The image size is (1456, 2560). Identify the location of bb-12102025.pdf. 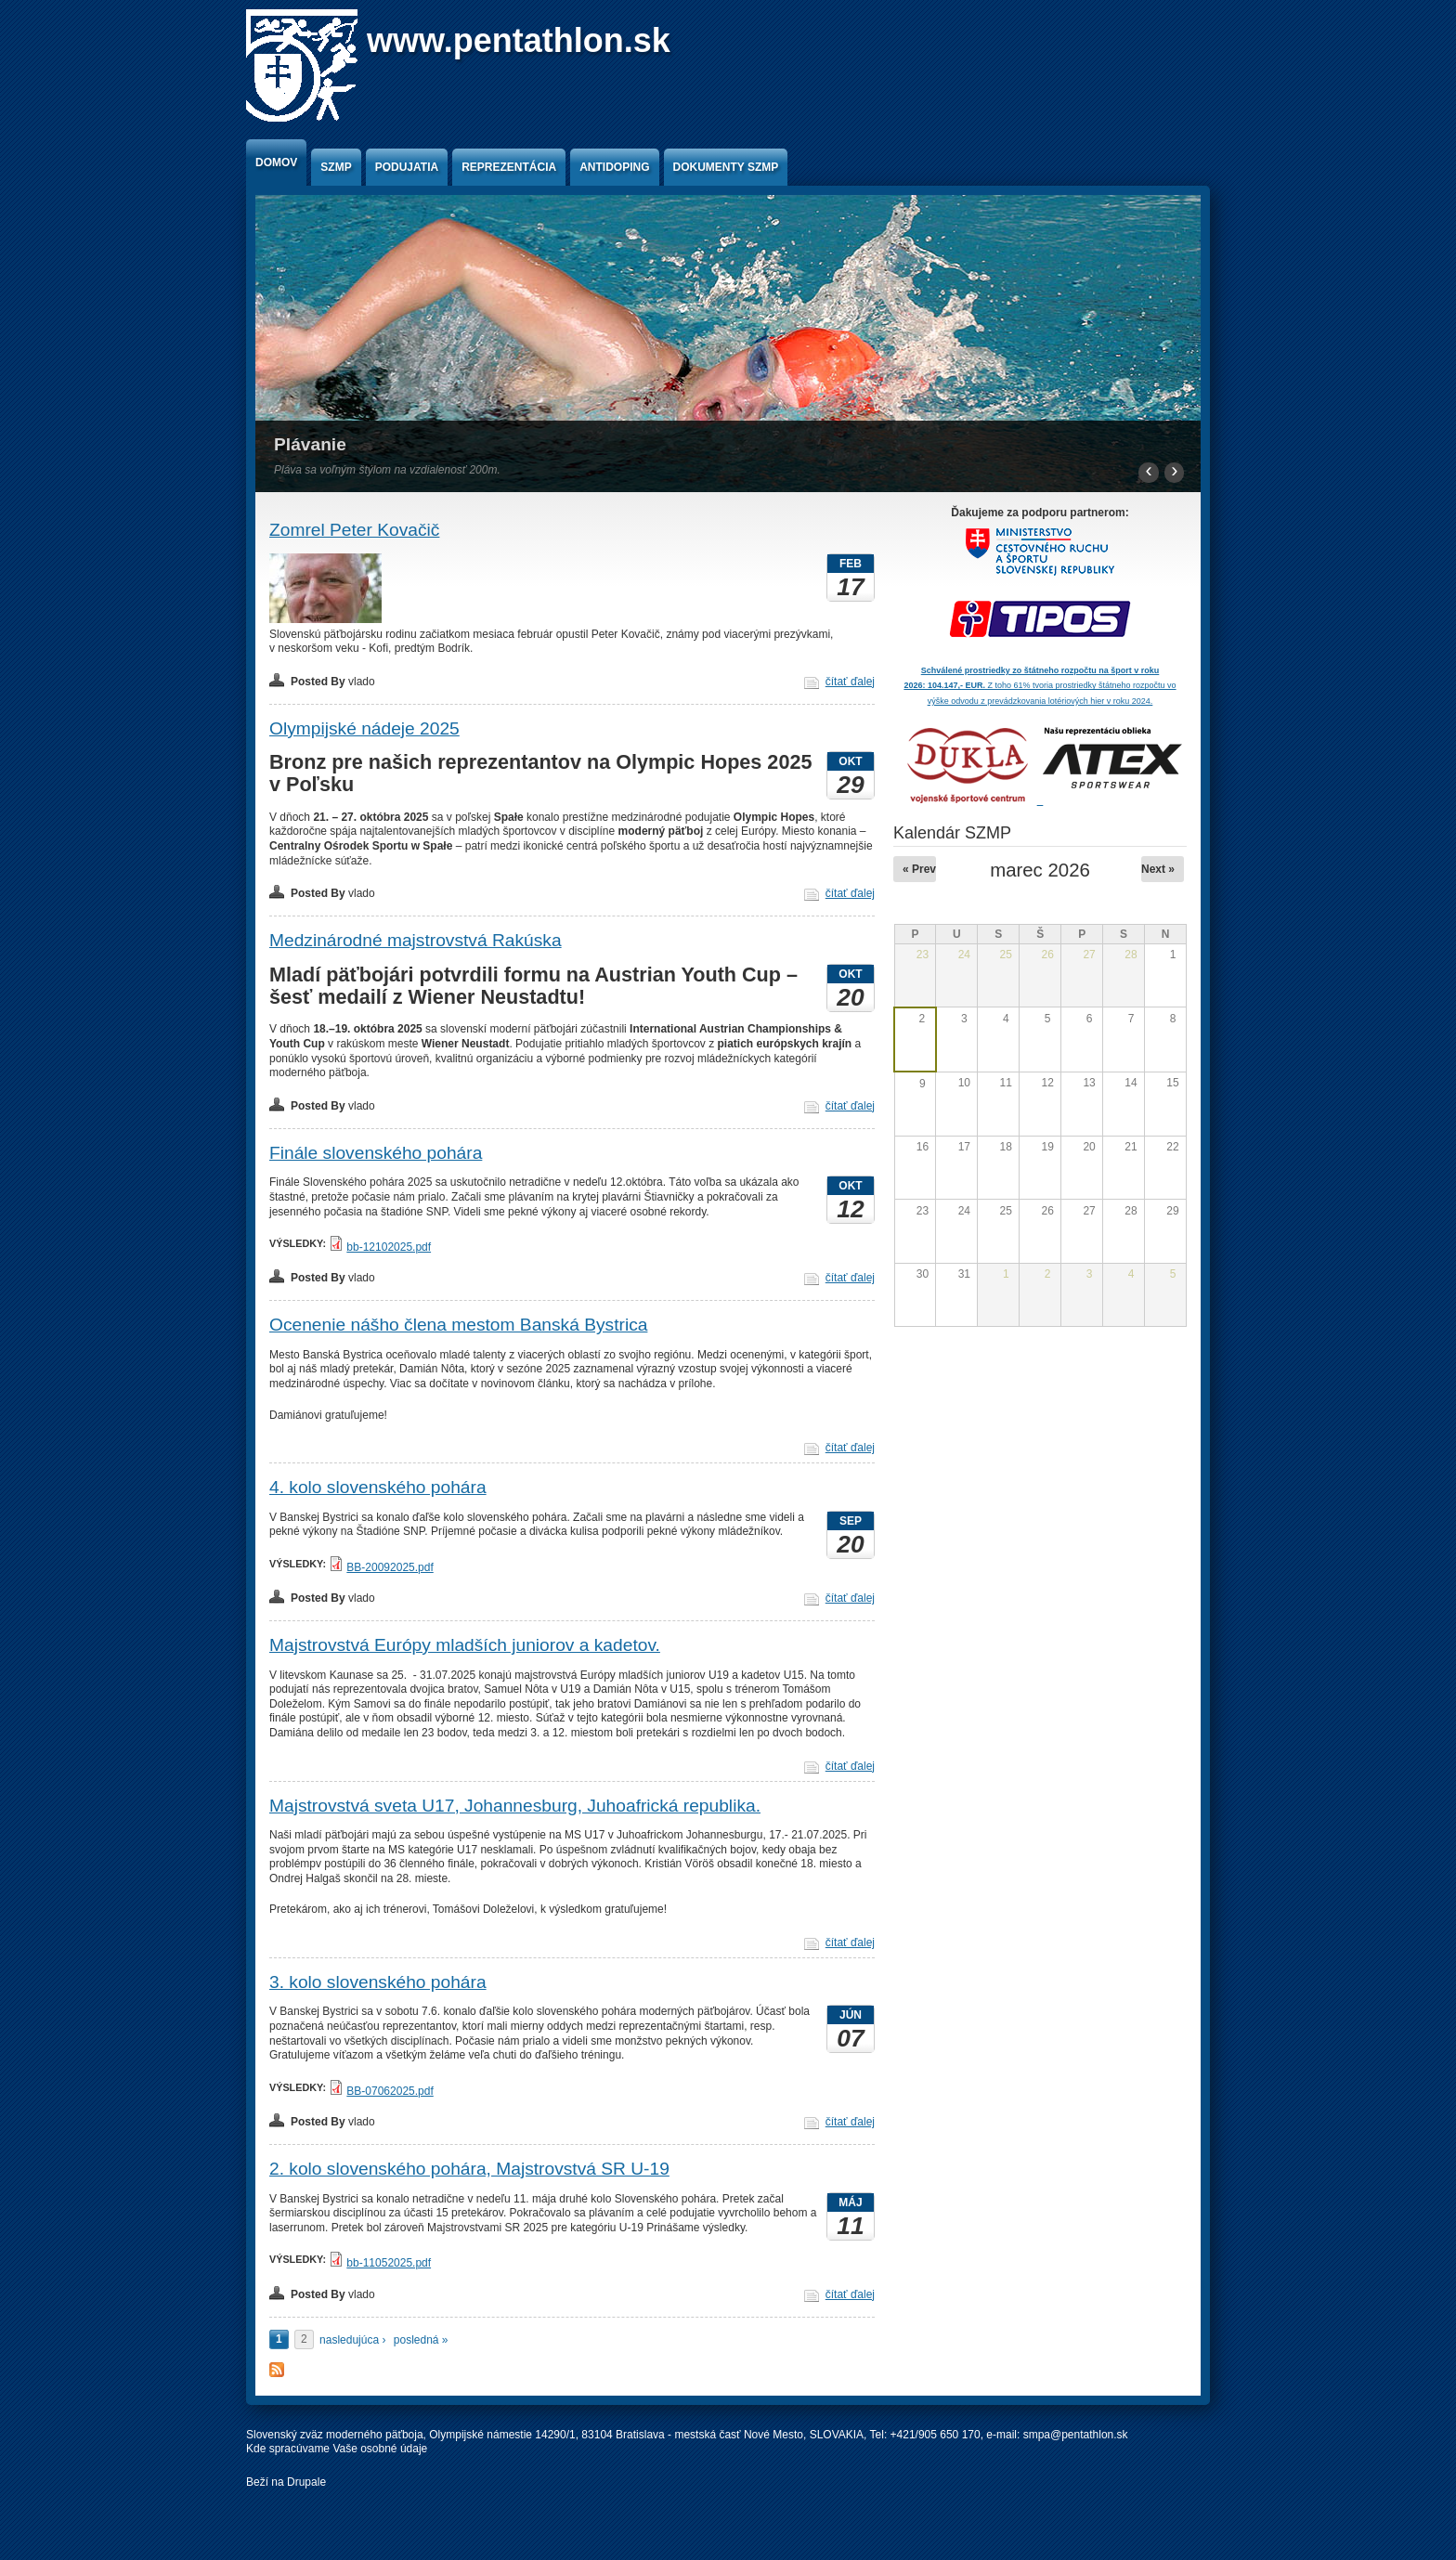
(388, 1247).